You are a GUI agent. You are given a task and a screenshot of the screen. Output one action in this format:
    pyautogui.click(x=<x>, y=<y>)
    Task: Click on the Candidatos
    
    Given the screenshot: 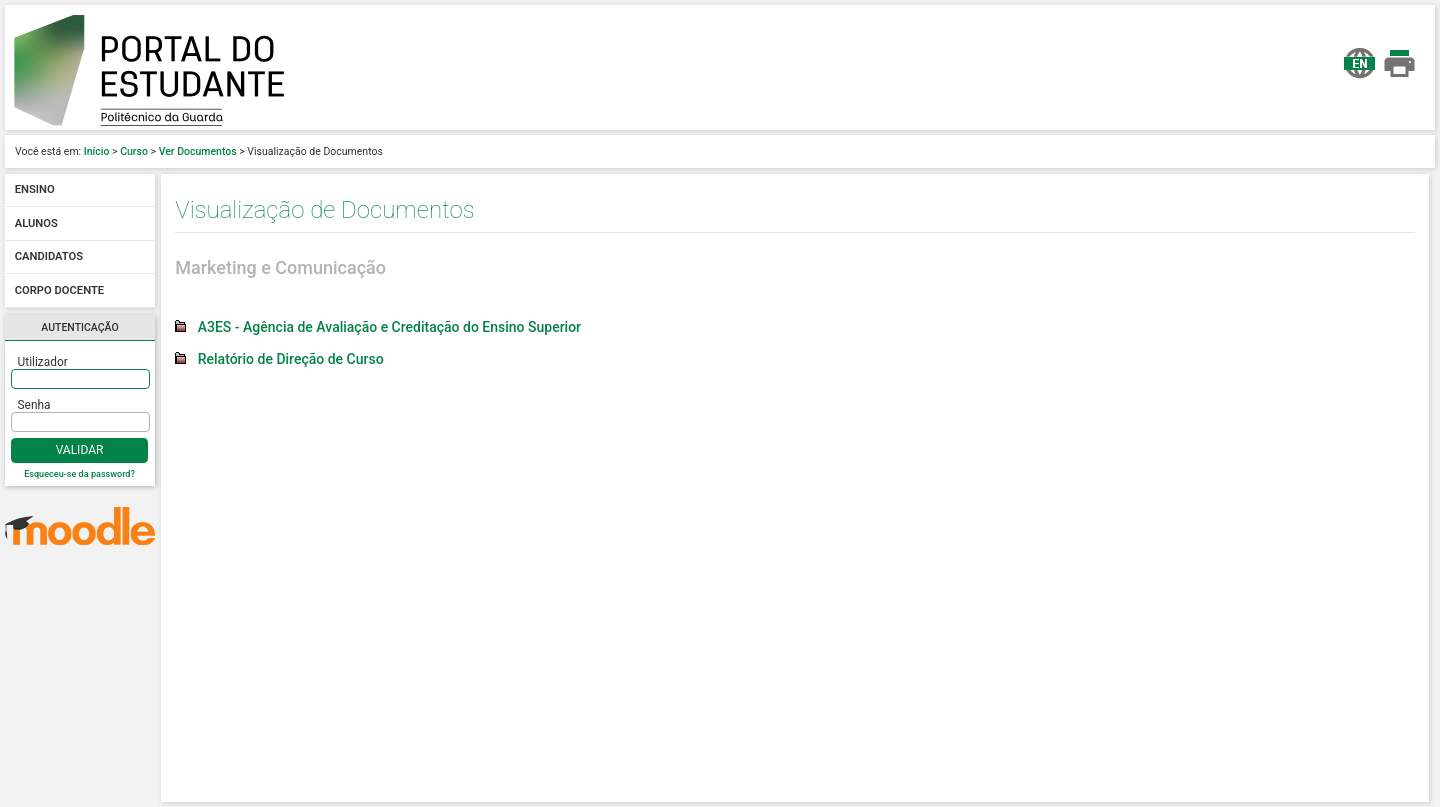 What is the action you would take?
    pyautogui.click(x=49, y=257)
    